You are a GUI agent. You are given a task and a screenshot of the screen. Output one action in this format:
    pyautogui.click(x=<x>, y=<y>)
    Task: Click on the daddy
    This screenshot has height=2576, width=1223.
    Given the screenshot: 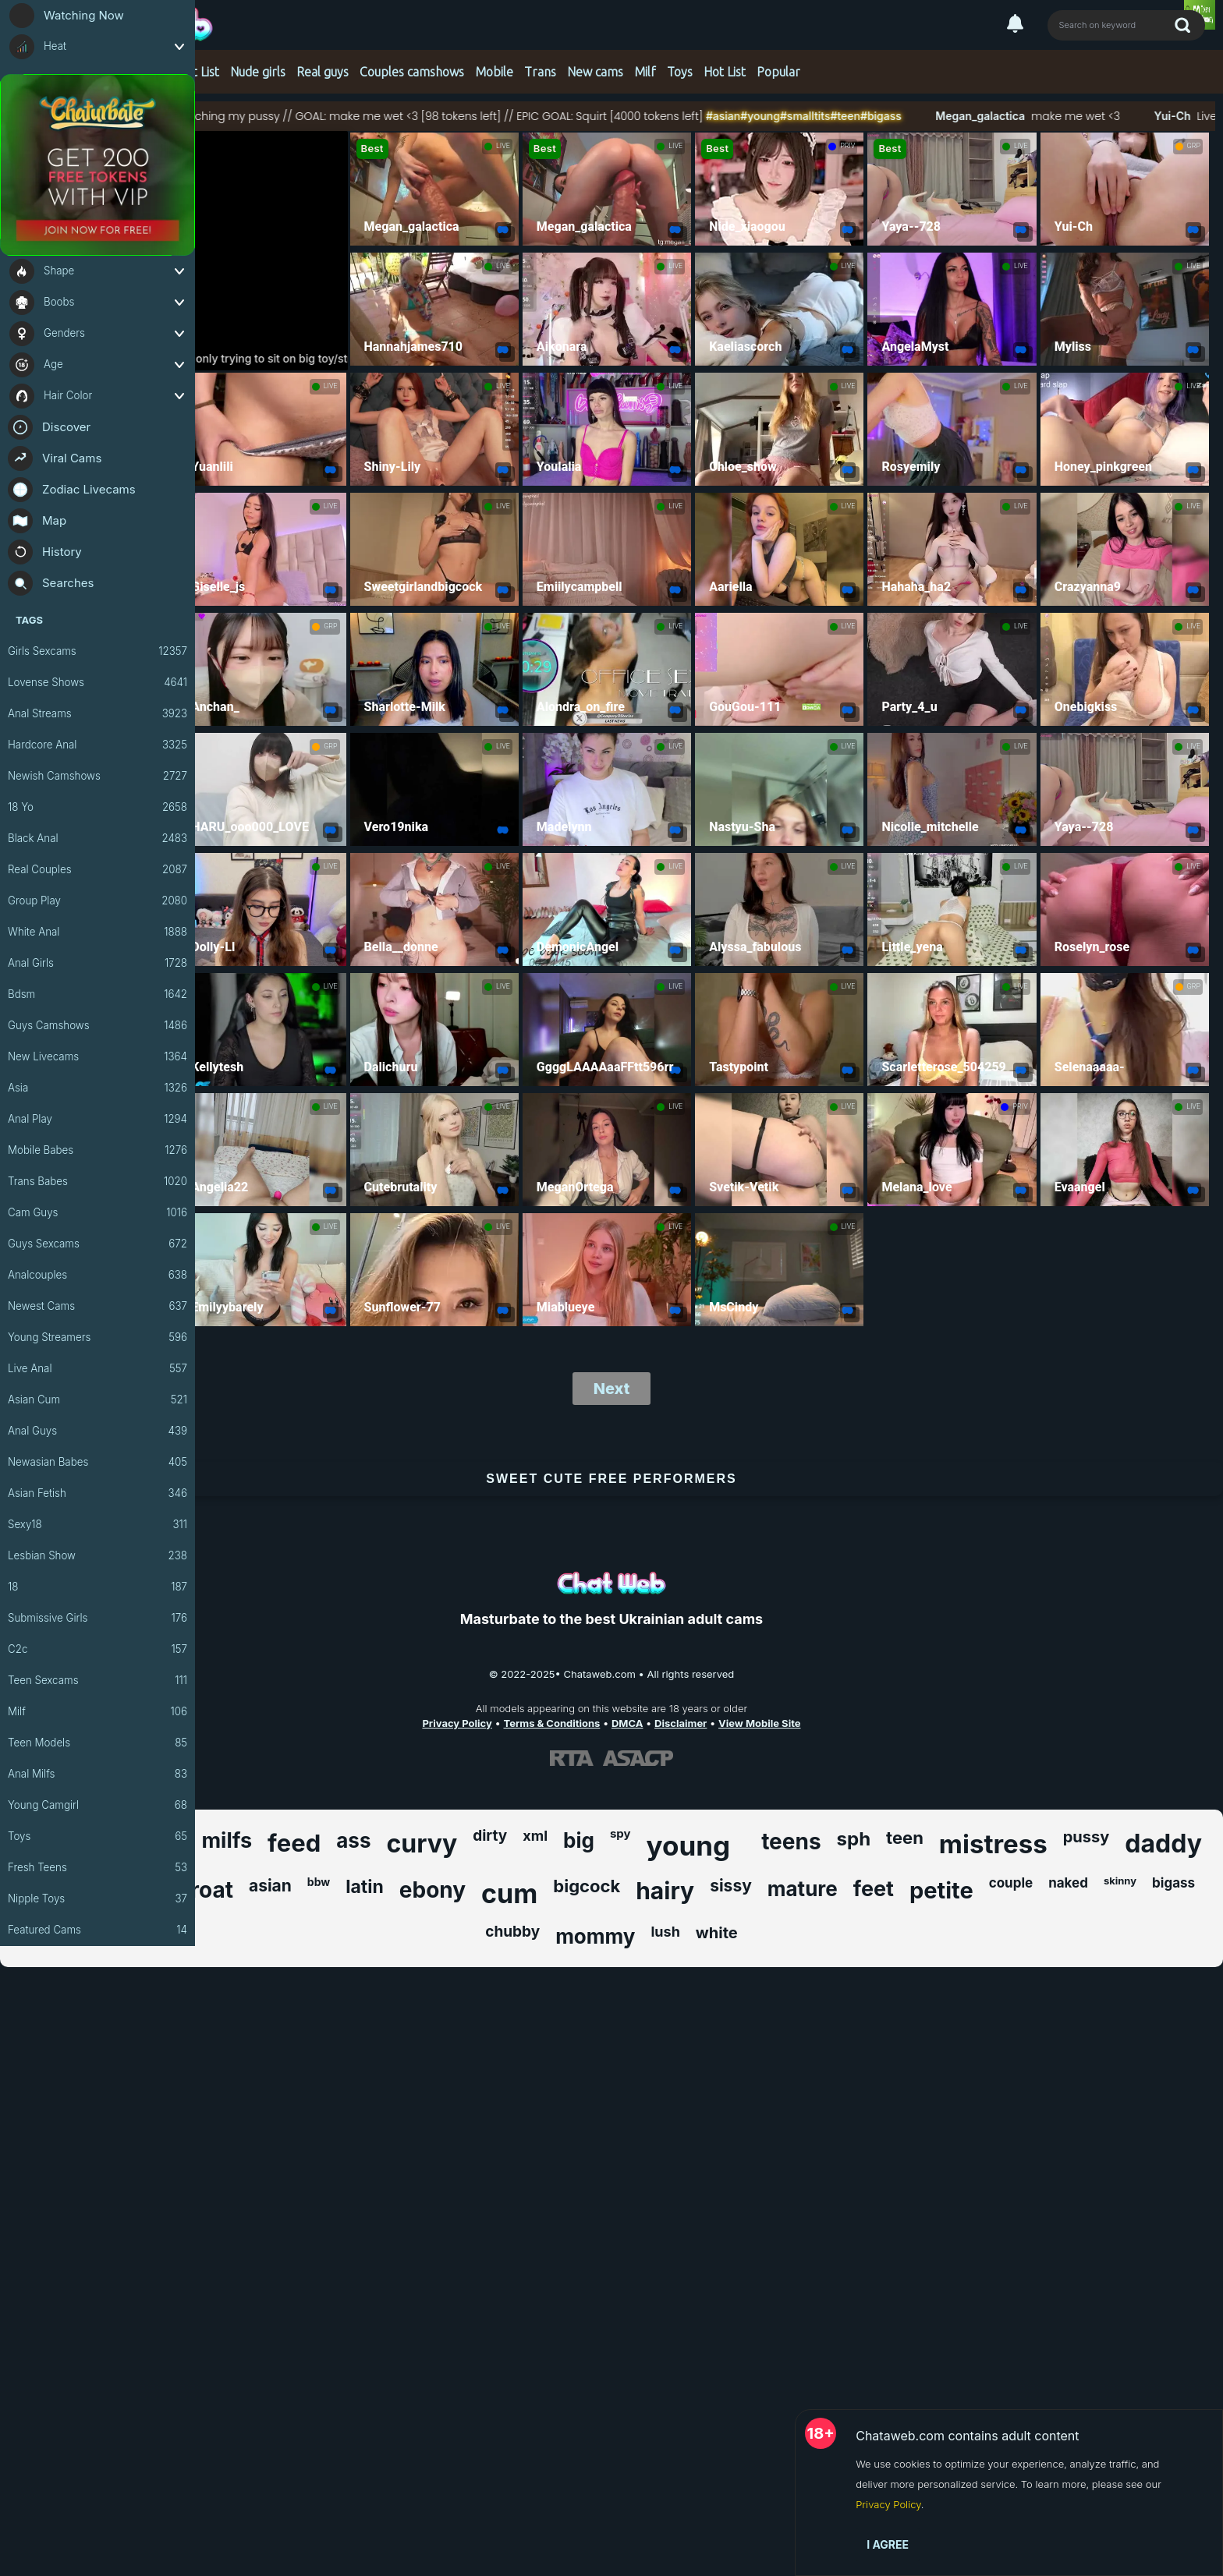 What is the action you would take?
    pyautogui.click(x=1163, y=1843)
    